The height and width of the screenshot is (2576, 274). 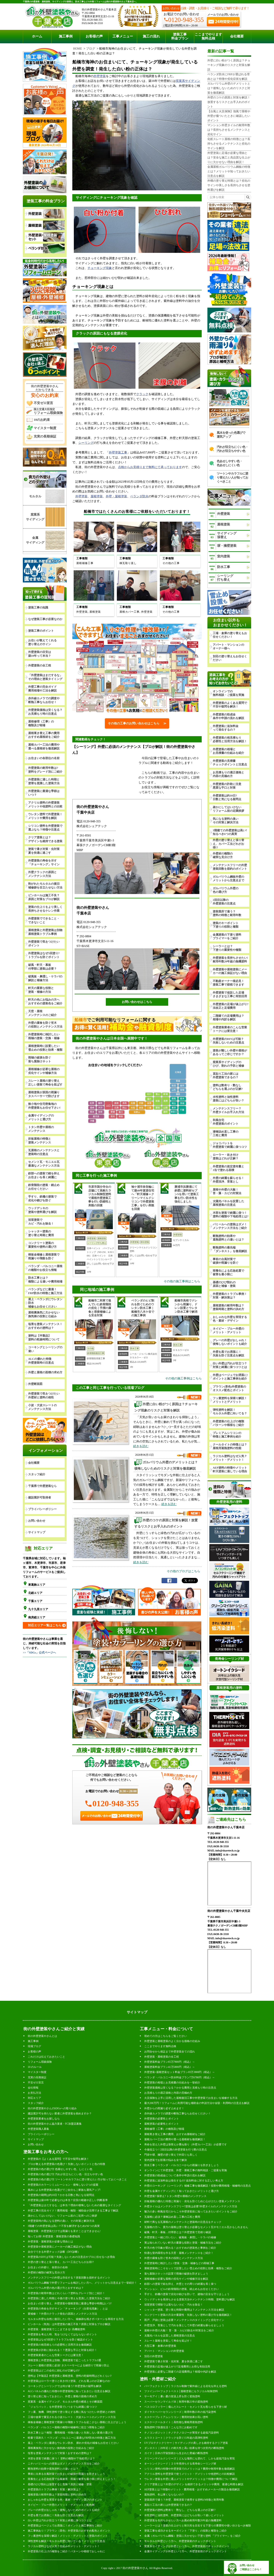 What do you see at coordinates (181, 2432) in the screenshot?
I see `ナノコンポジット｜ナノテクノロジーが実現する超低汚染塗料` at bounding box center [181, 2432].